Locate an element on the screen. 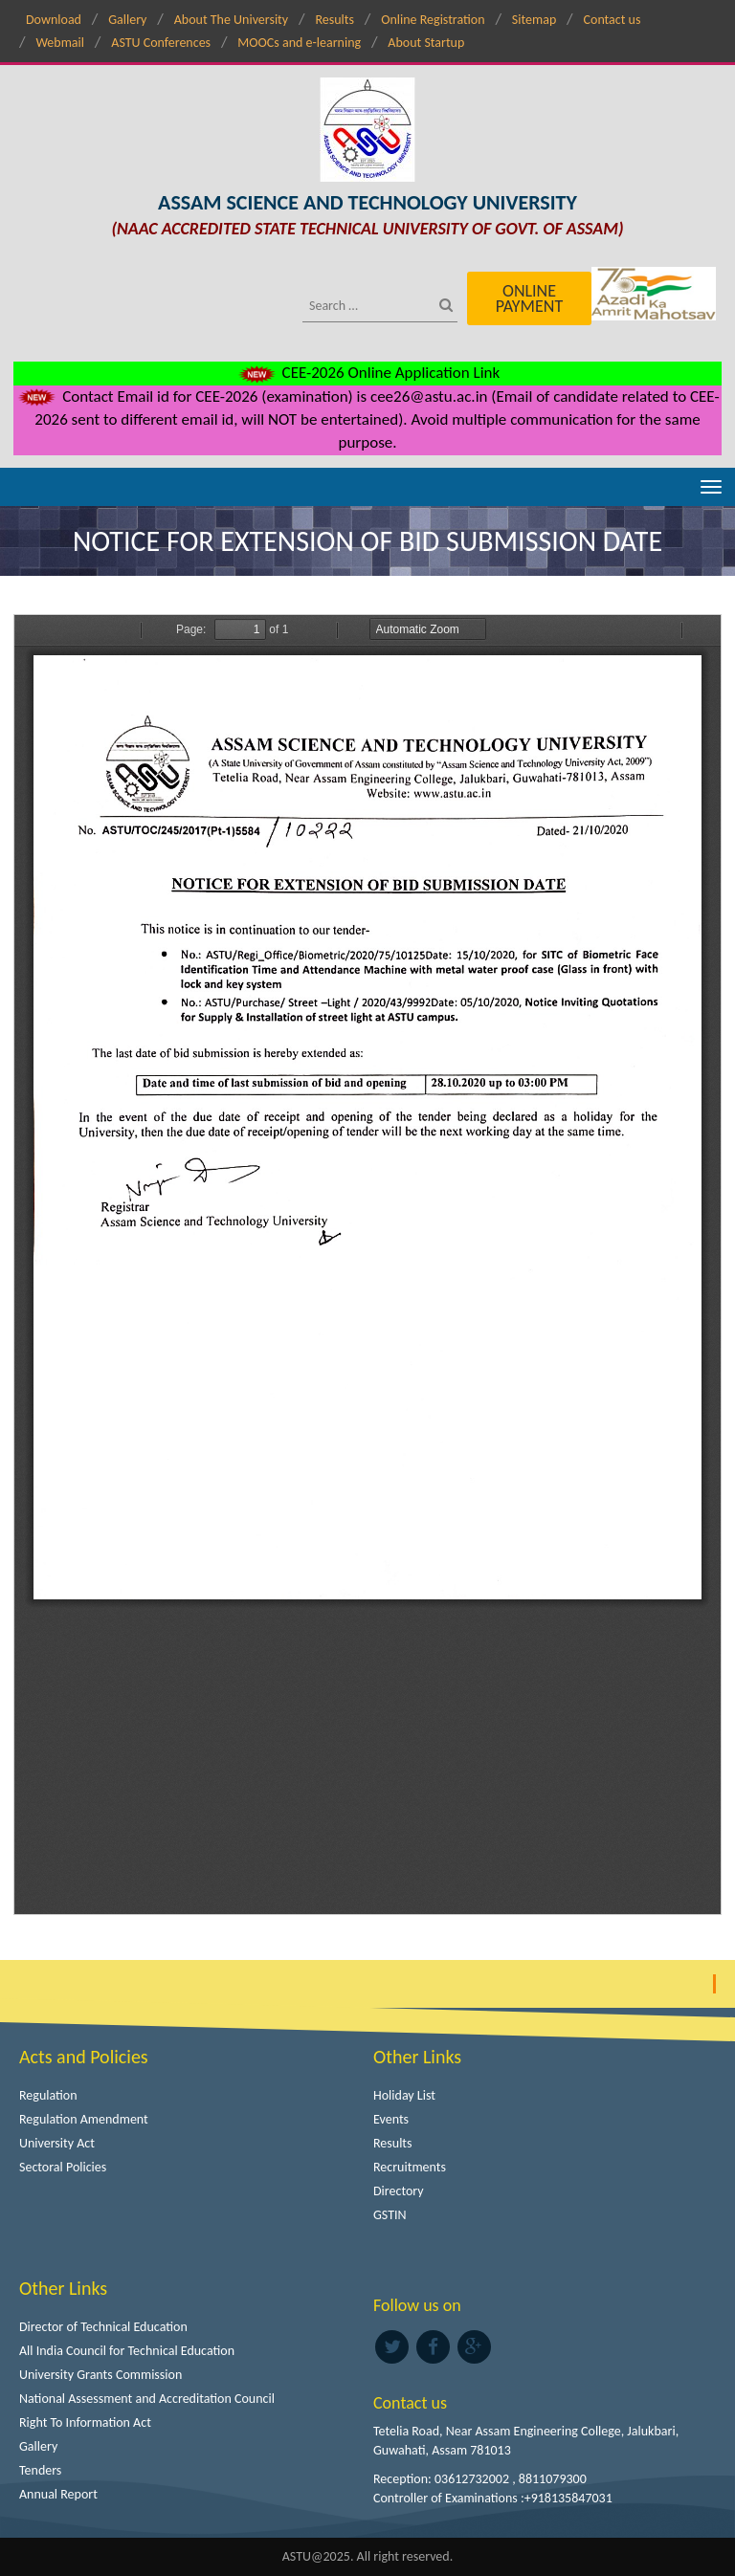 Image resolution: width=735 pixels, height=2576 pixels. Holiday List is located at coordinates (404, 2095).